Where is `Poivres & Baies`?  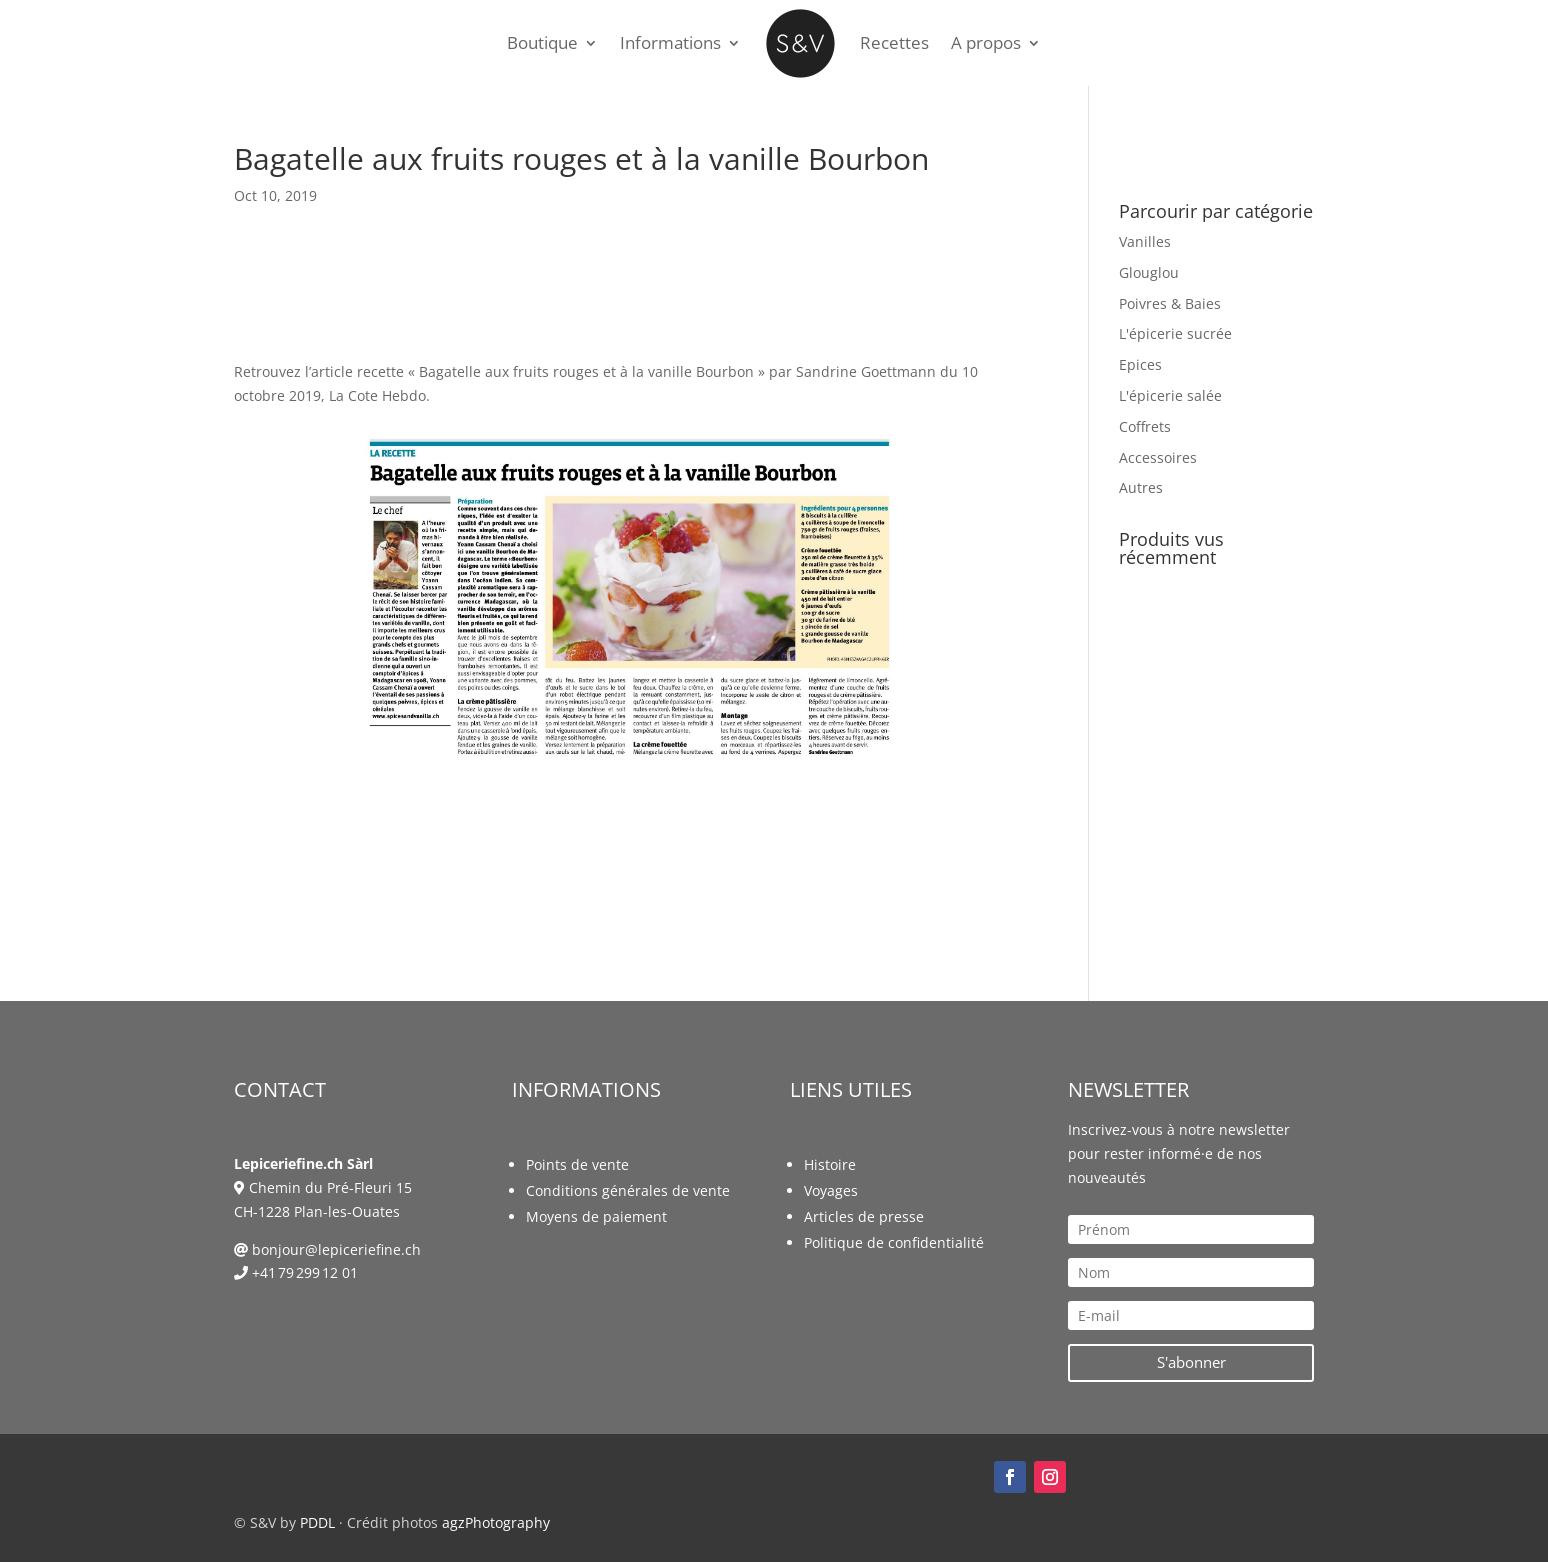 Poivres & Baies is located at coordinates (1170, 303).